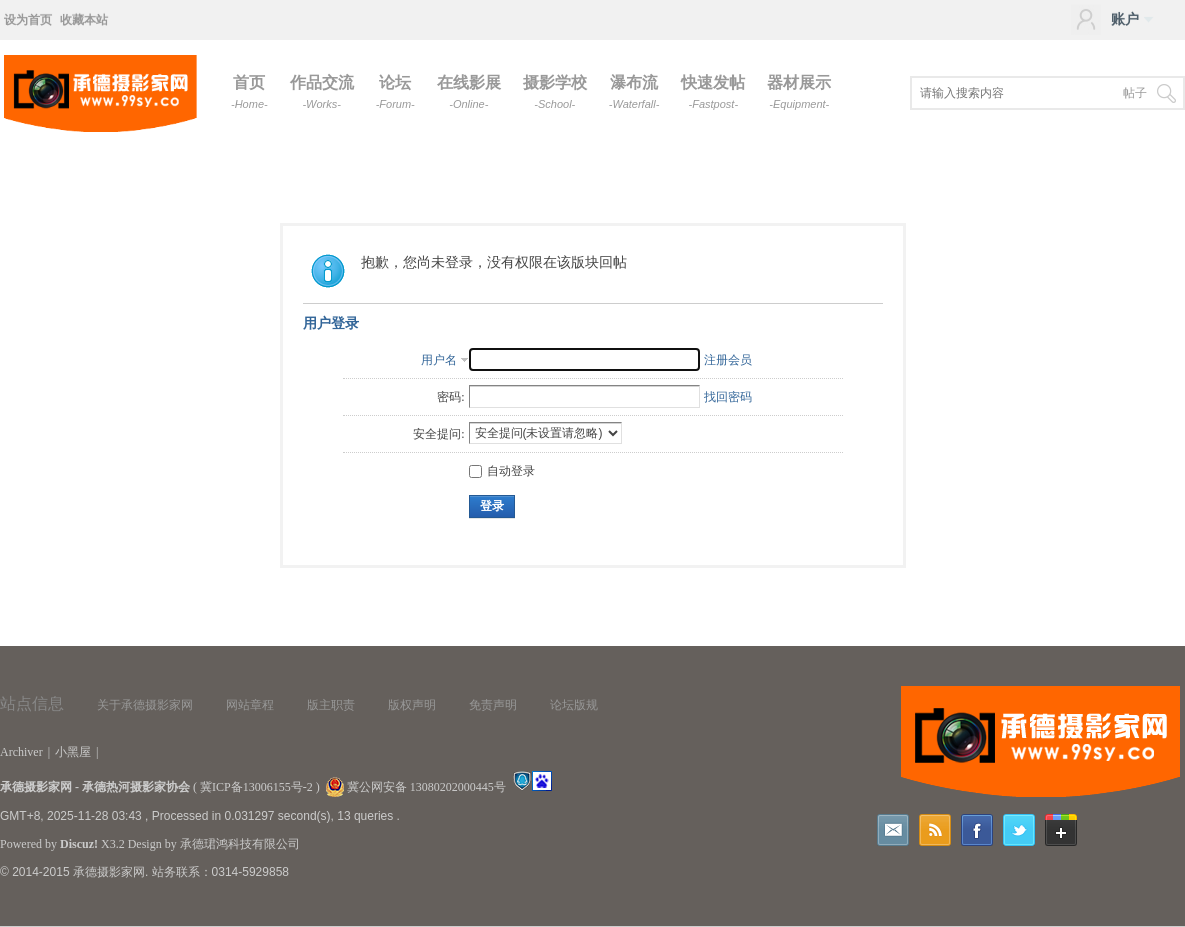  Describe the element at coordinates (240, 844) in the screenshot. I see `承德珺鸿科技有限公司` at that location.